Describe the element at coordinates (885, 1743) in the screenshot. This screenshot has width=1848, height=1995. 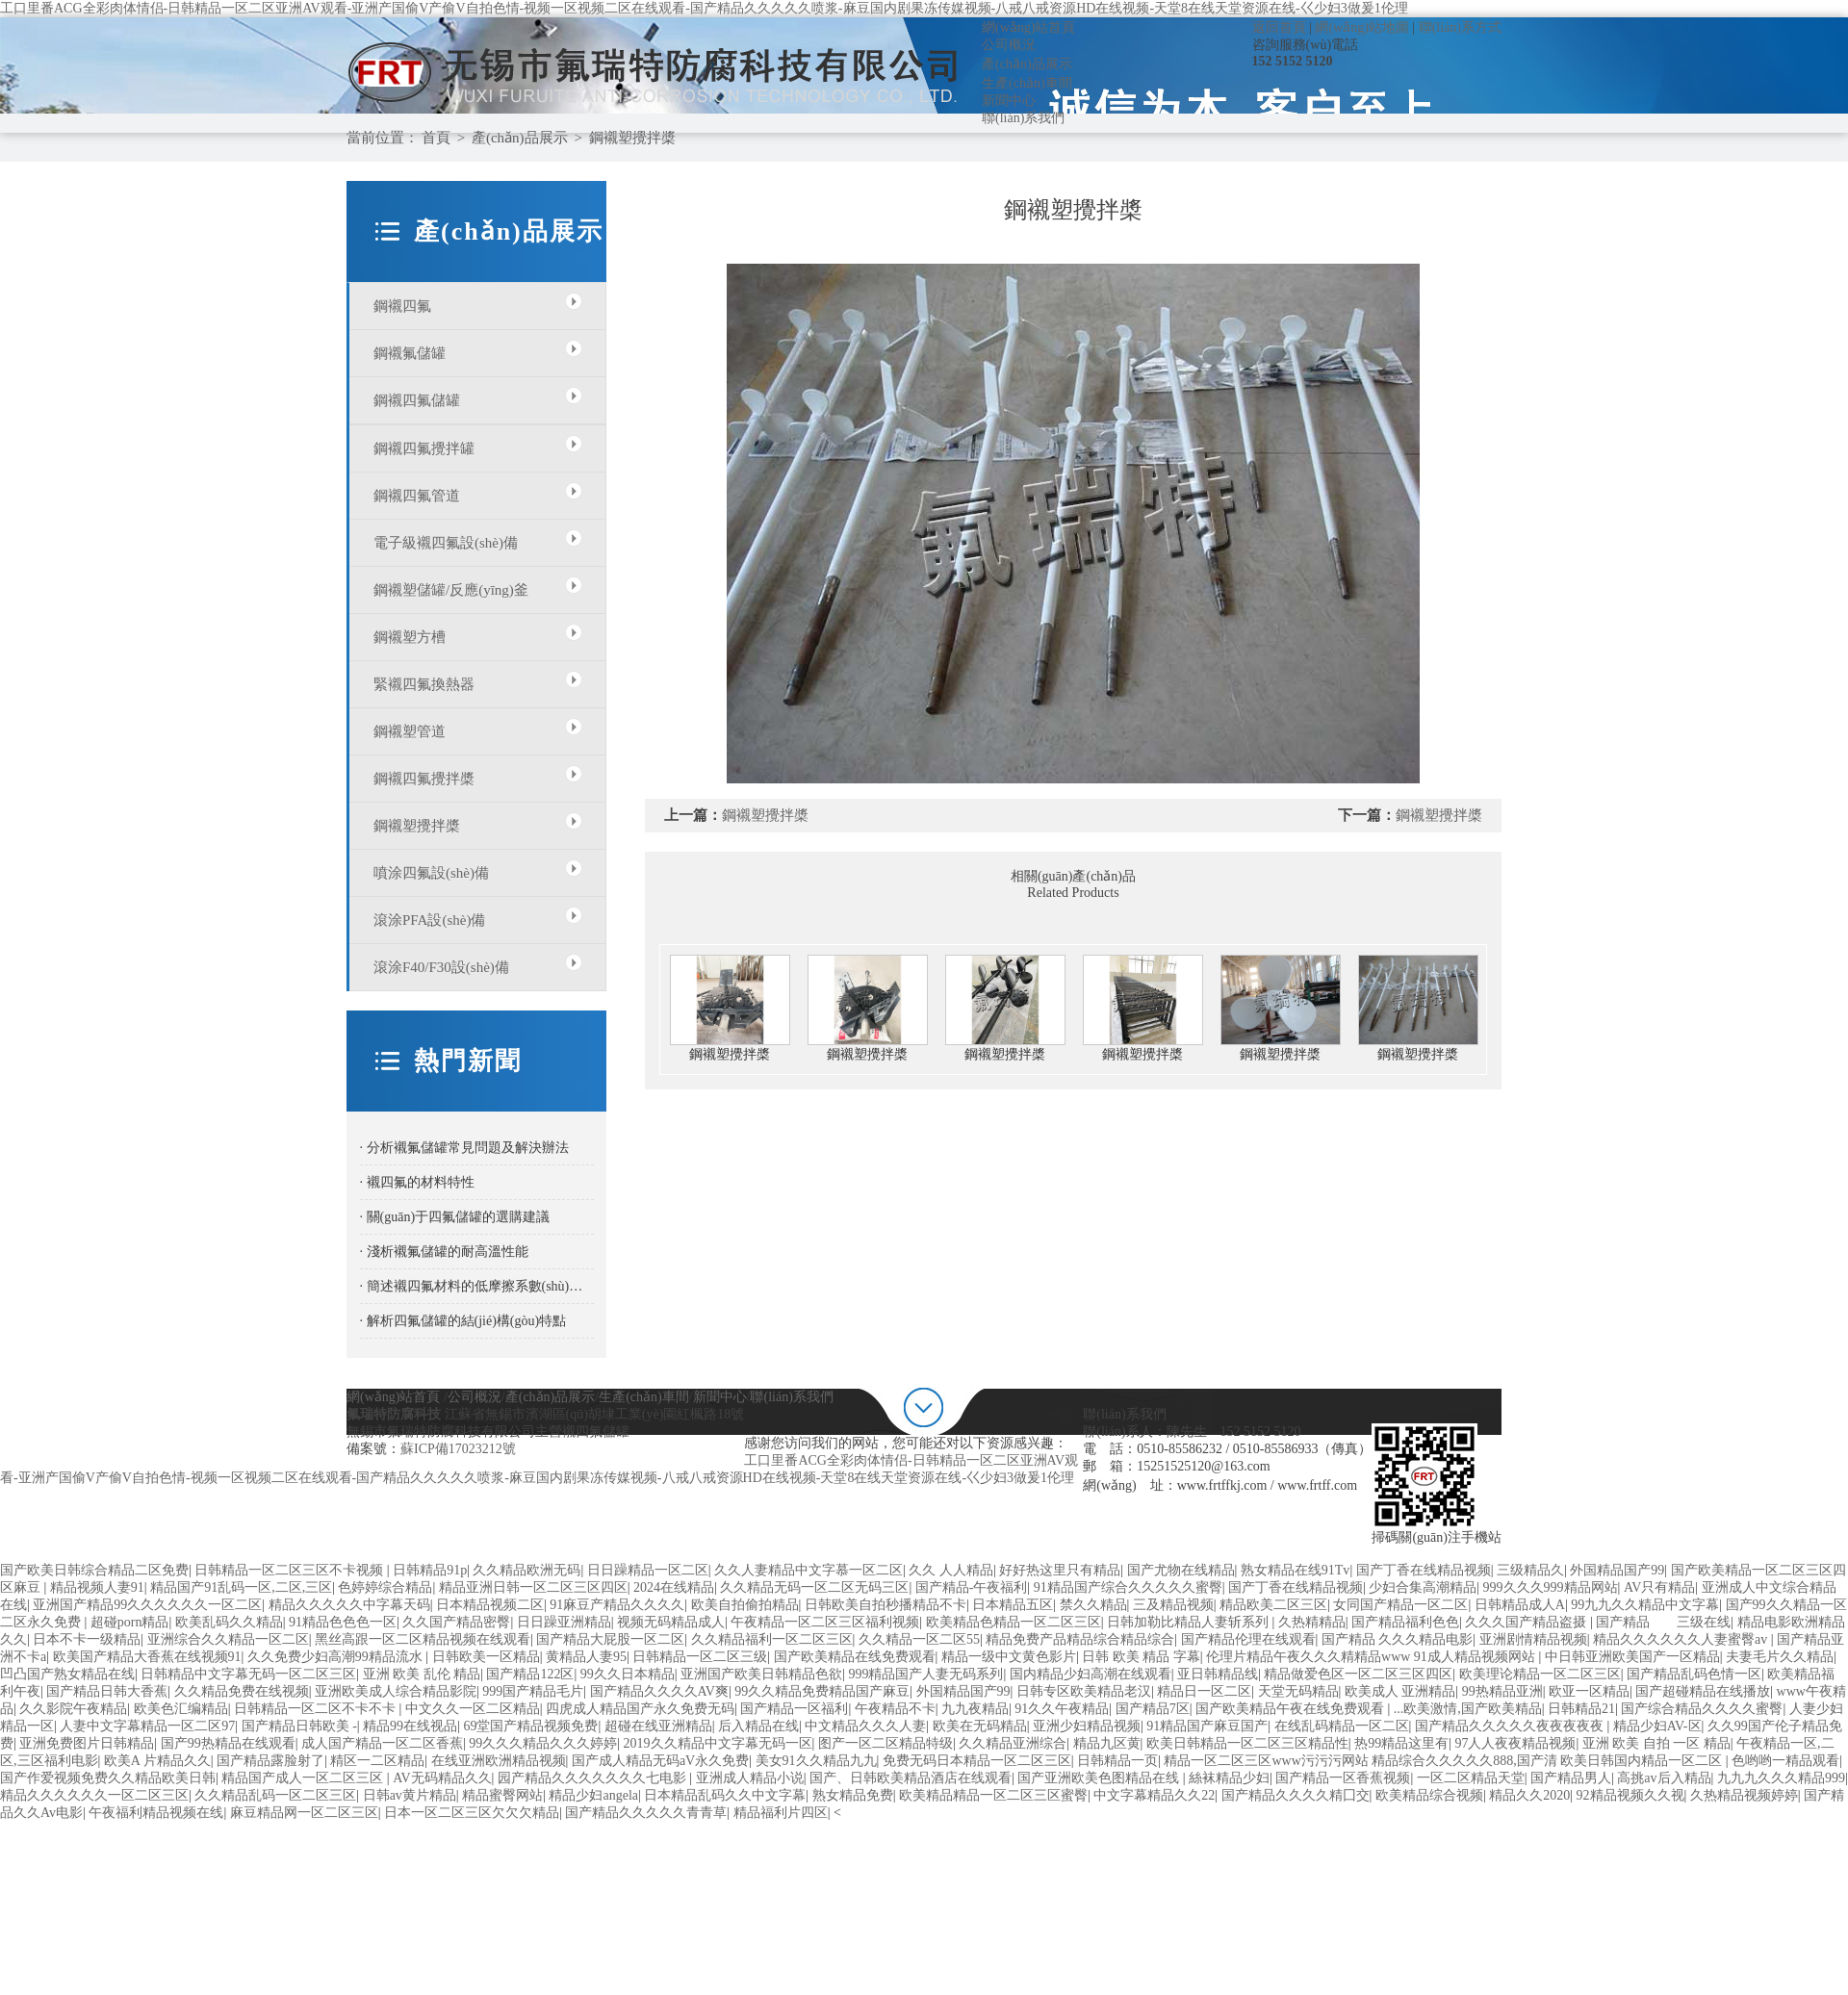
I see `图产一区二区精品特级` at that location.